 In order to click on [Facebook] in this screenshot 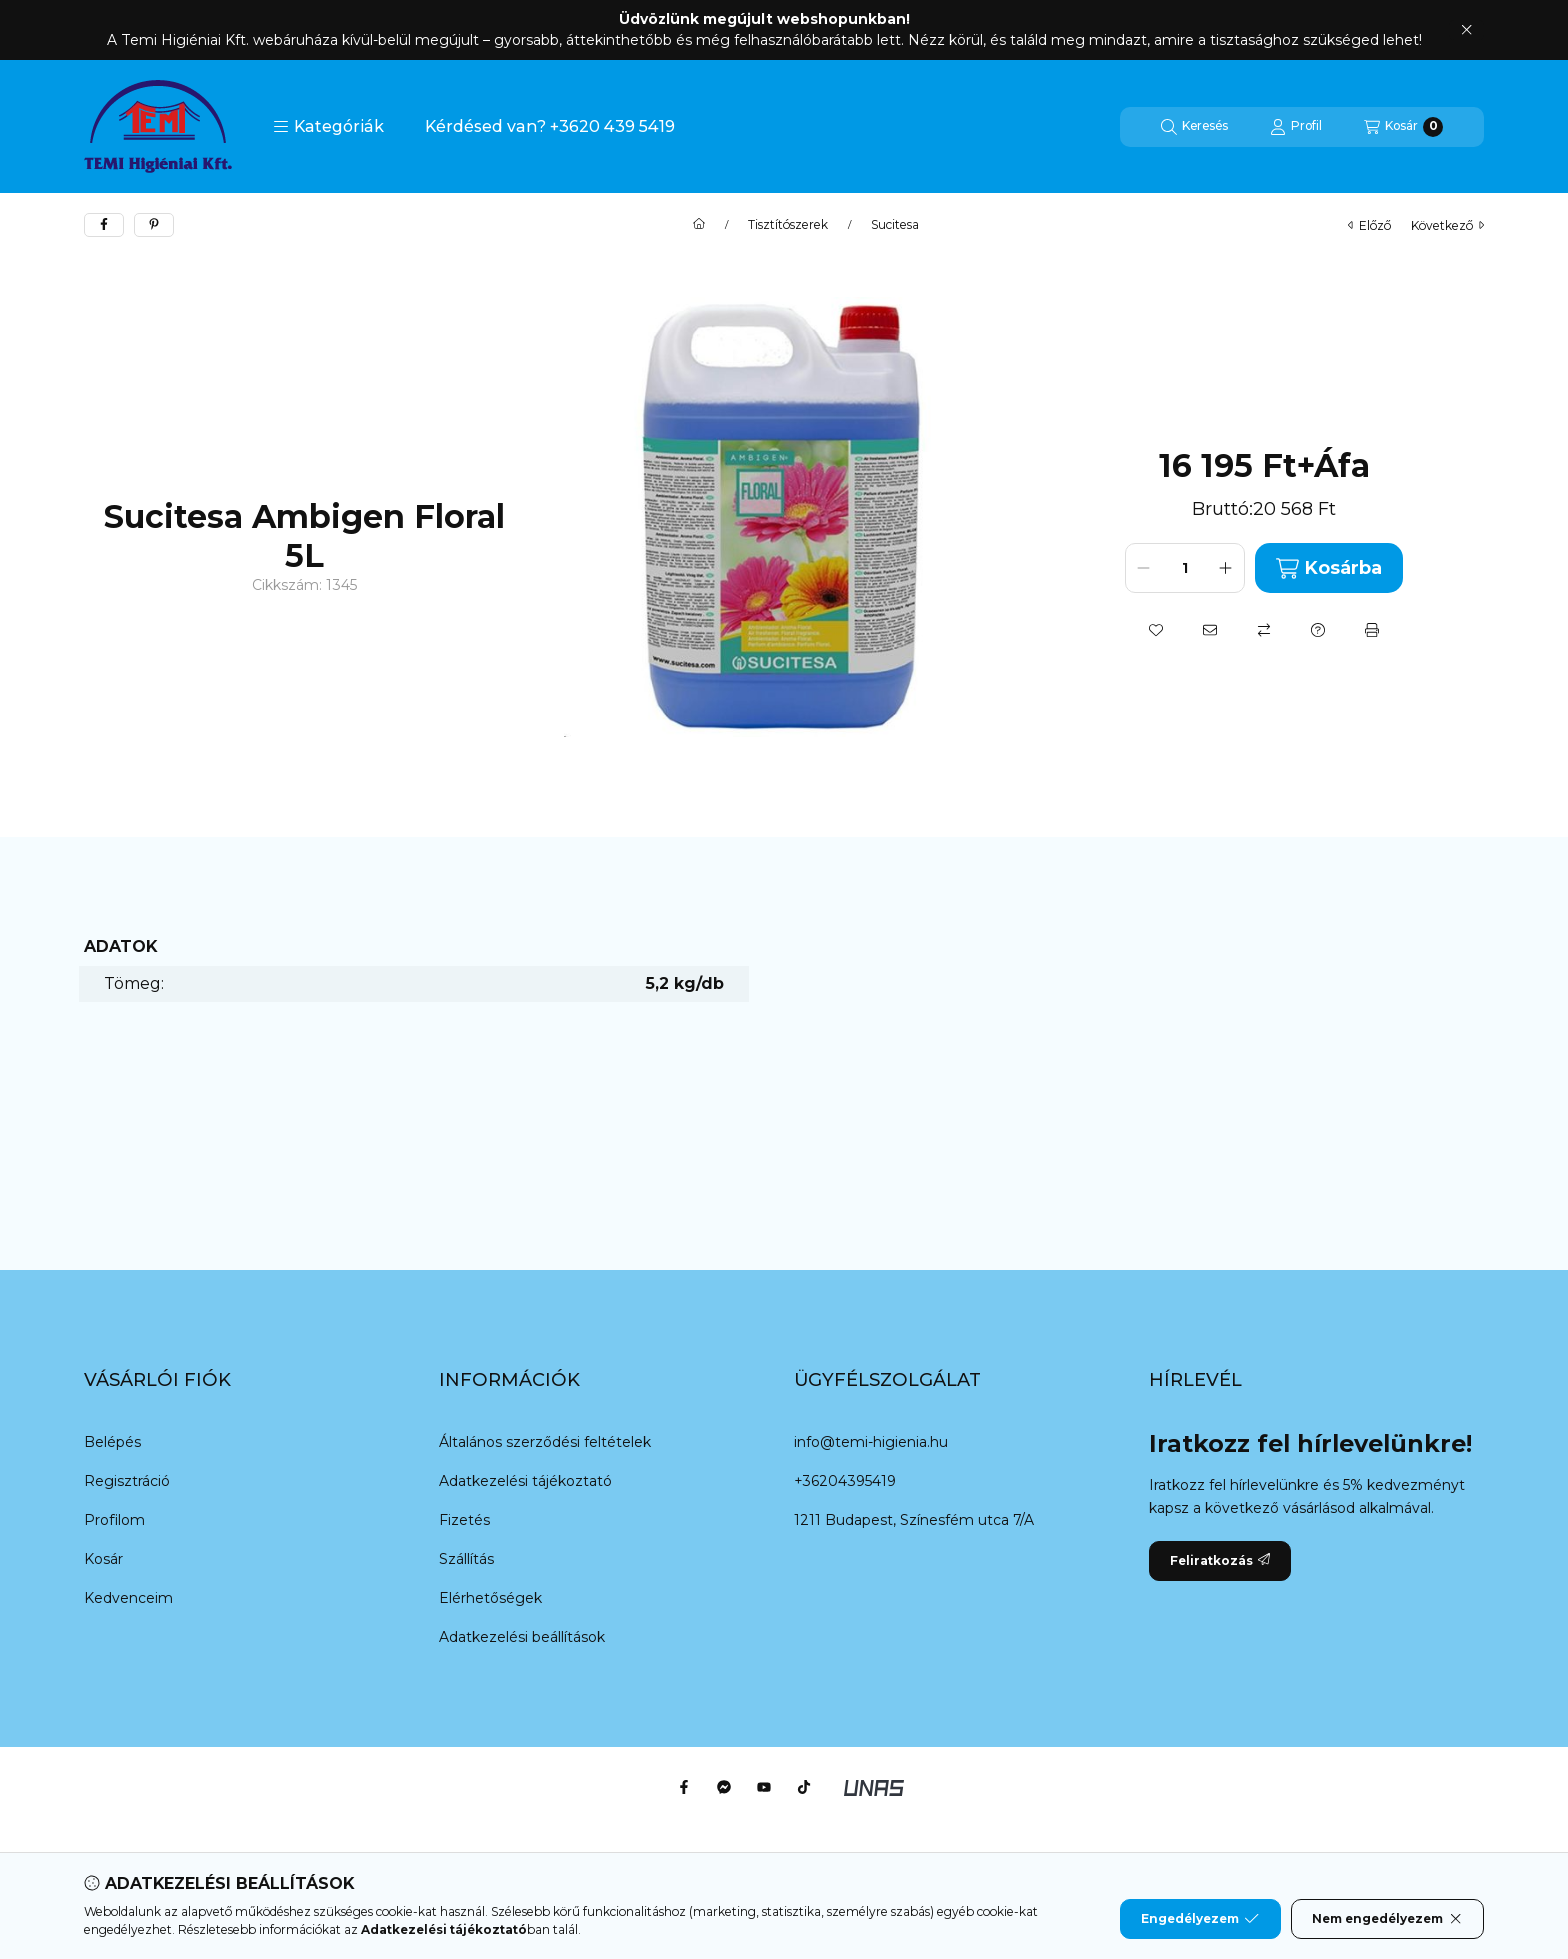, I will do `click(684, 1787)`.